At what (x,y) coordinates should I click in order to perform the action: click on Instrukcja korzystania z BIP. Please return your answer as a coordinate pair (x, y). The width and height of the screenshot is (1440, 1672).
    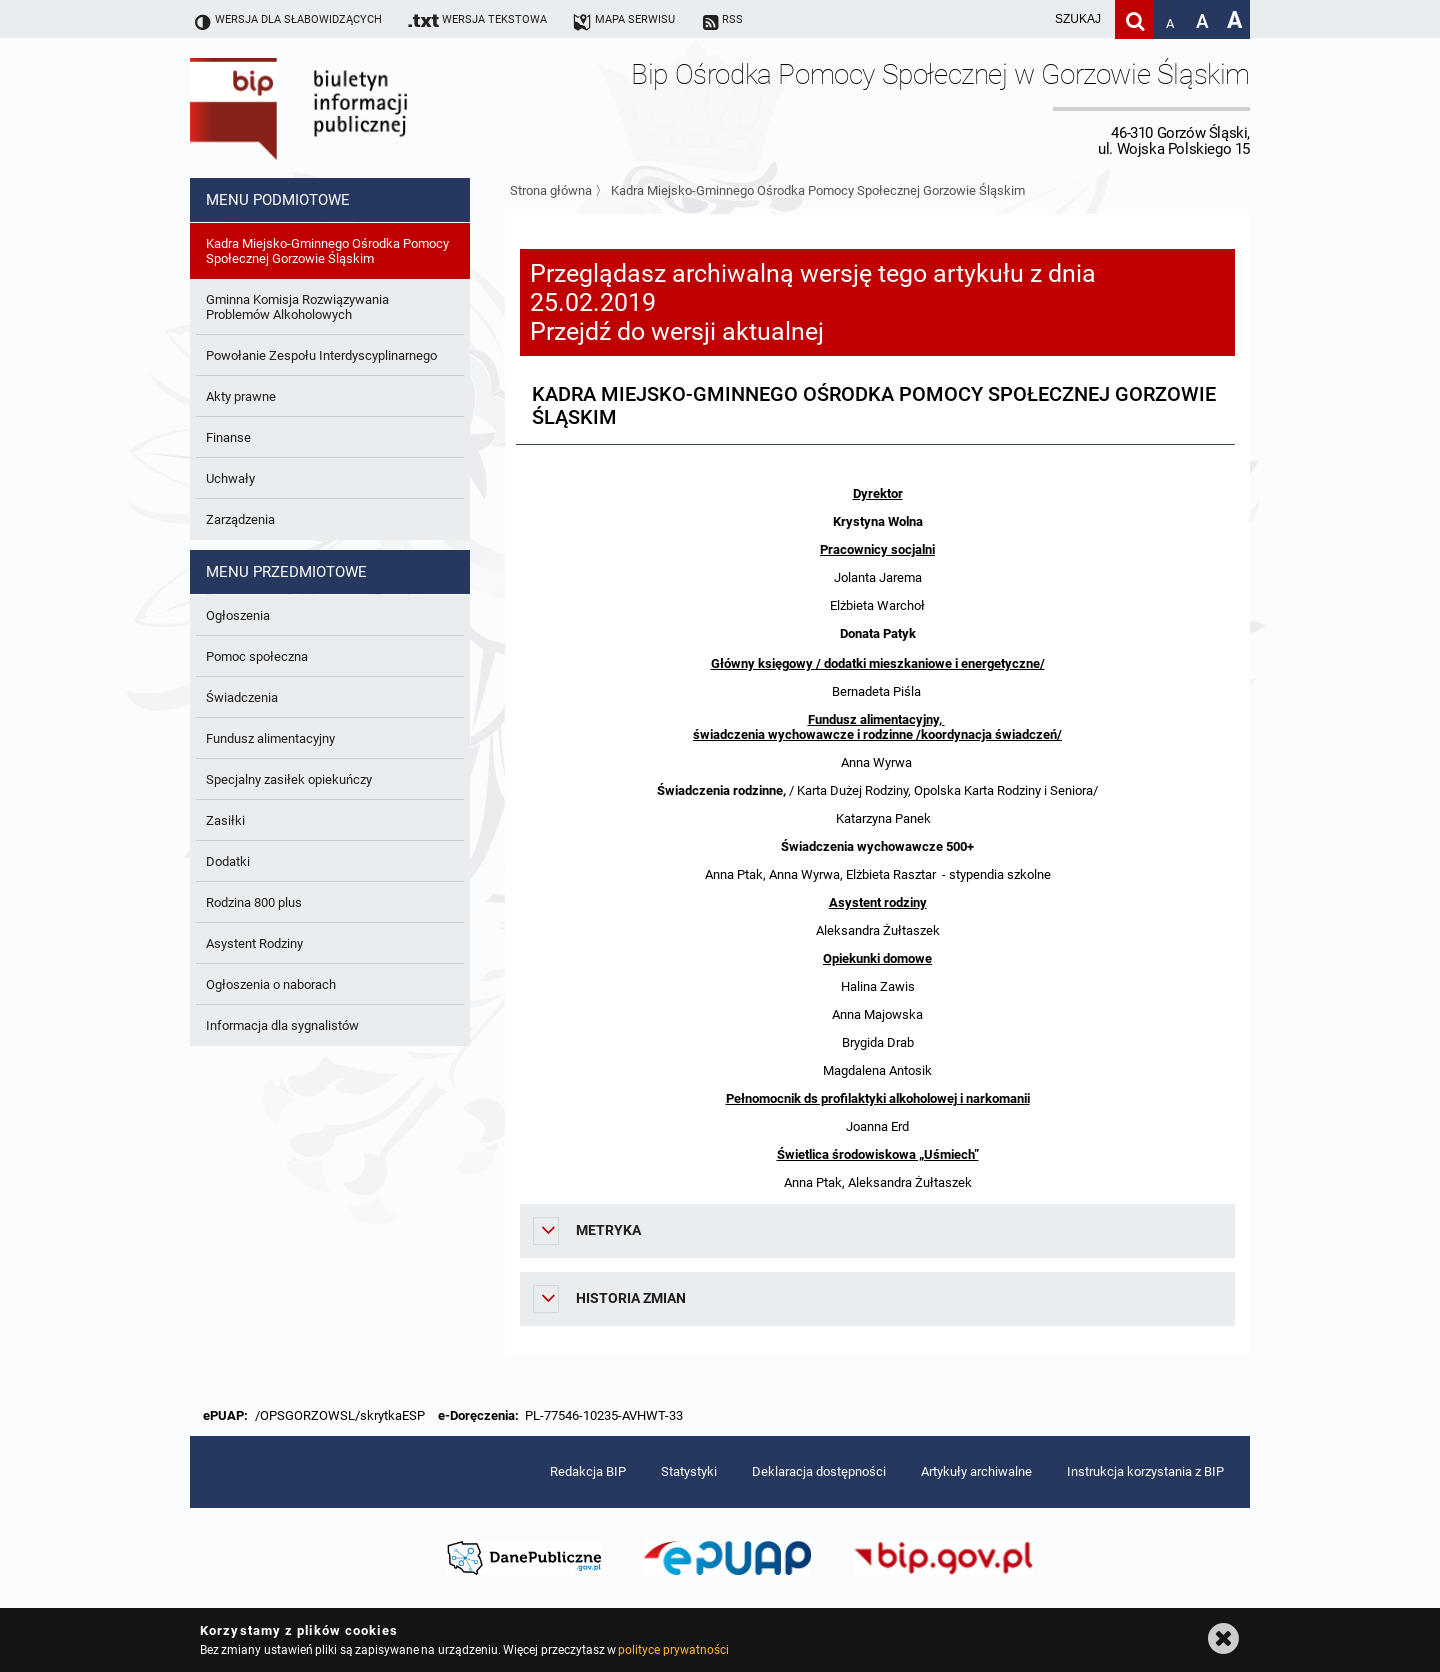
    Looking at the image, I should click on (1145, 1471).